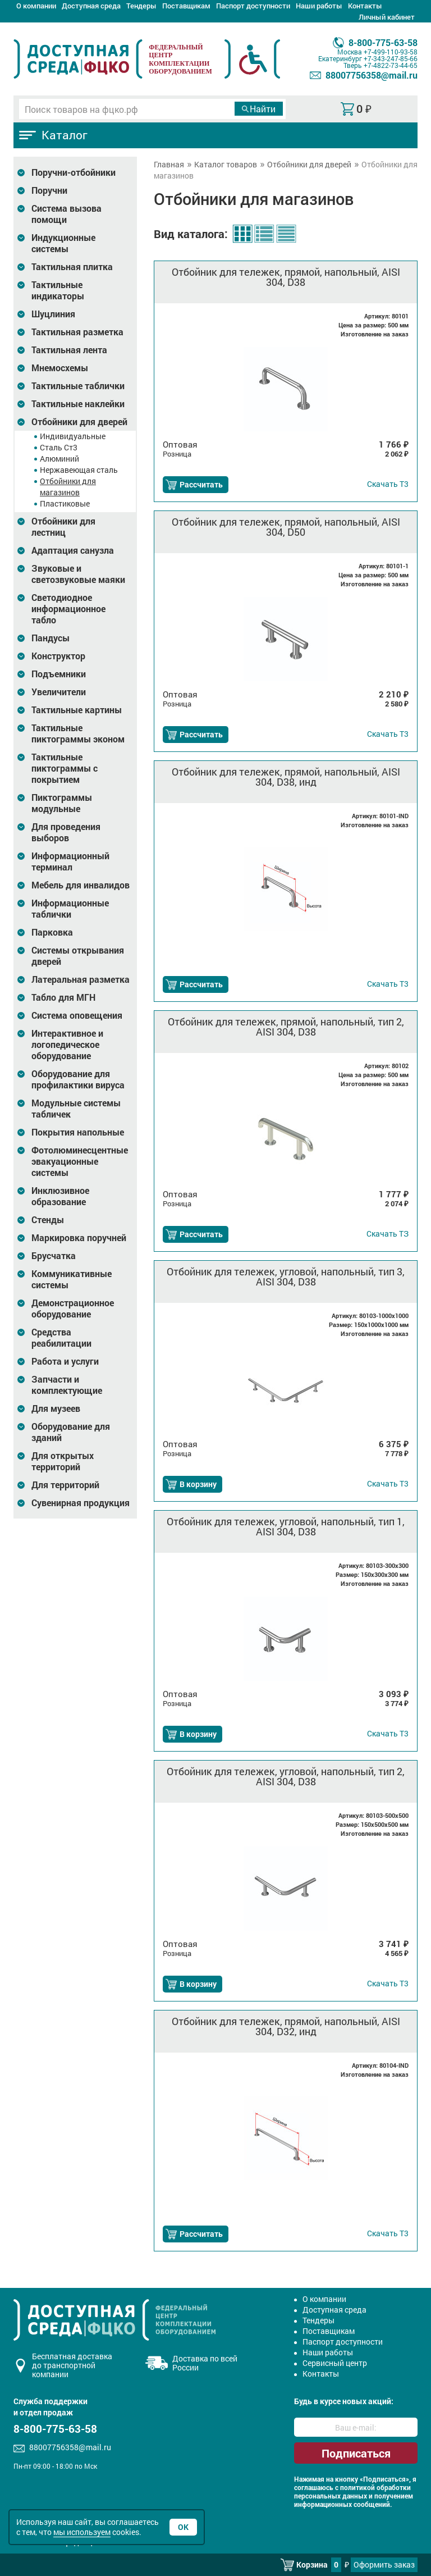 Image resolution: width=431 pixels, height=2576 pixels. Describe the element at coordinates (70, 1432) in the screenshot. I see `Оборудование для зданий` at that location.